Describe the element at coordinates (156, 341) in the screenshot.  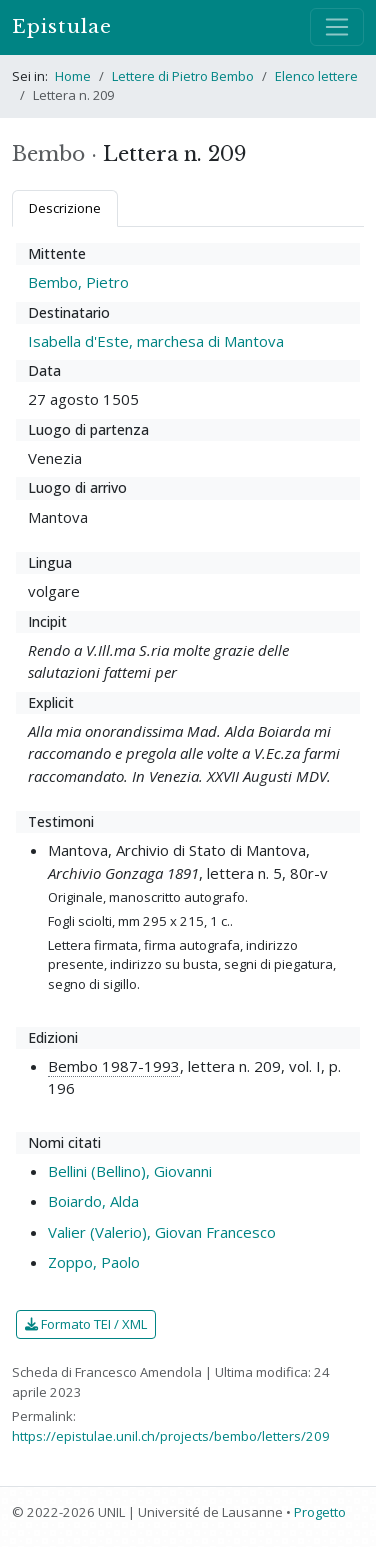
I see `Isabella d'Este, marchesa di Mantova` at that location.